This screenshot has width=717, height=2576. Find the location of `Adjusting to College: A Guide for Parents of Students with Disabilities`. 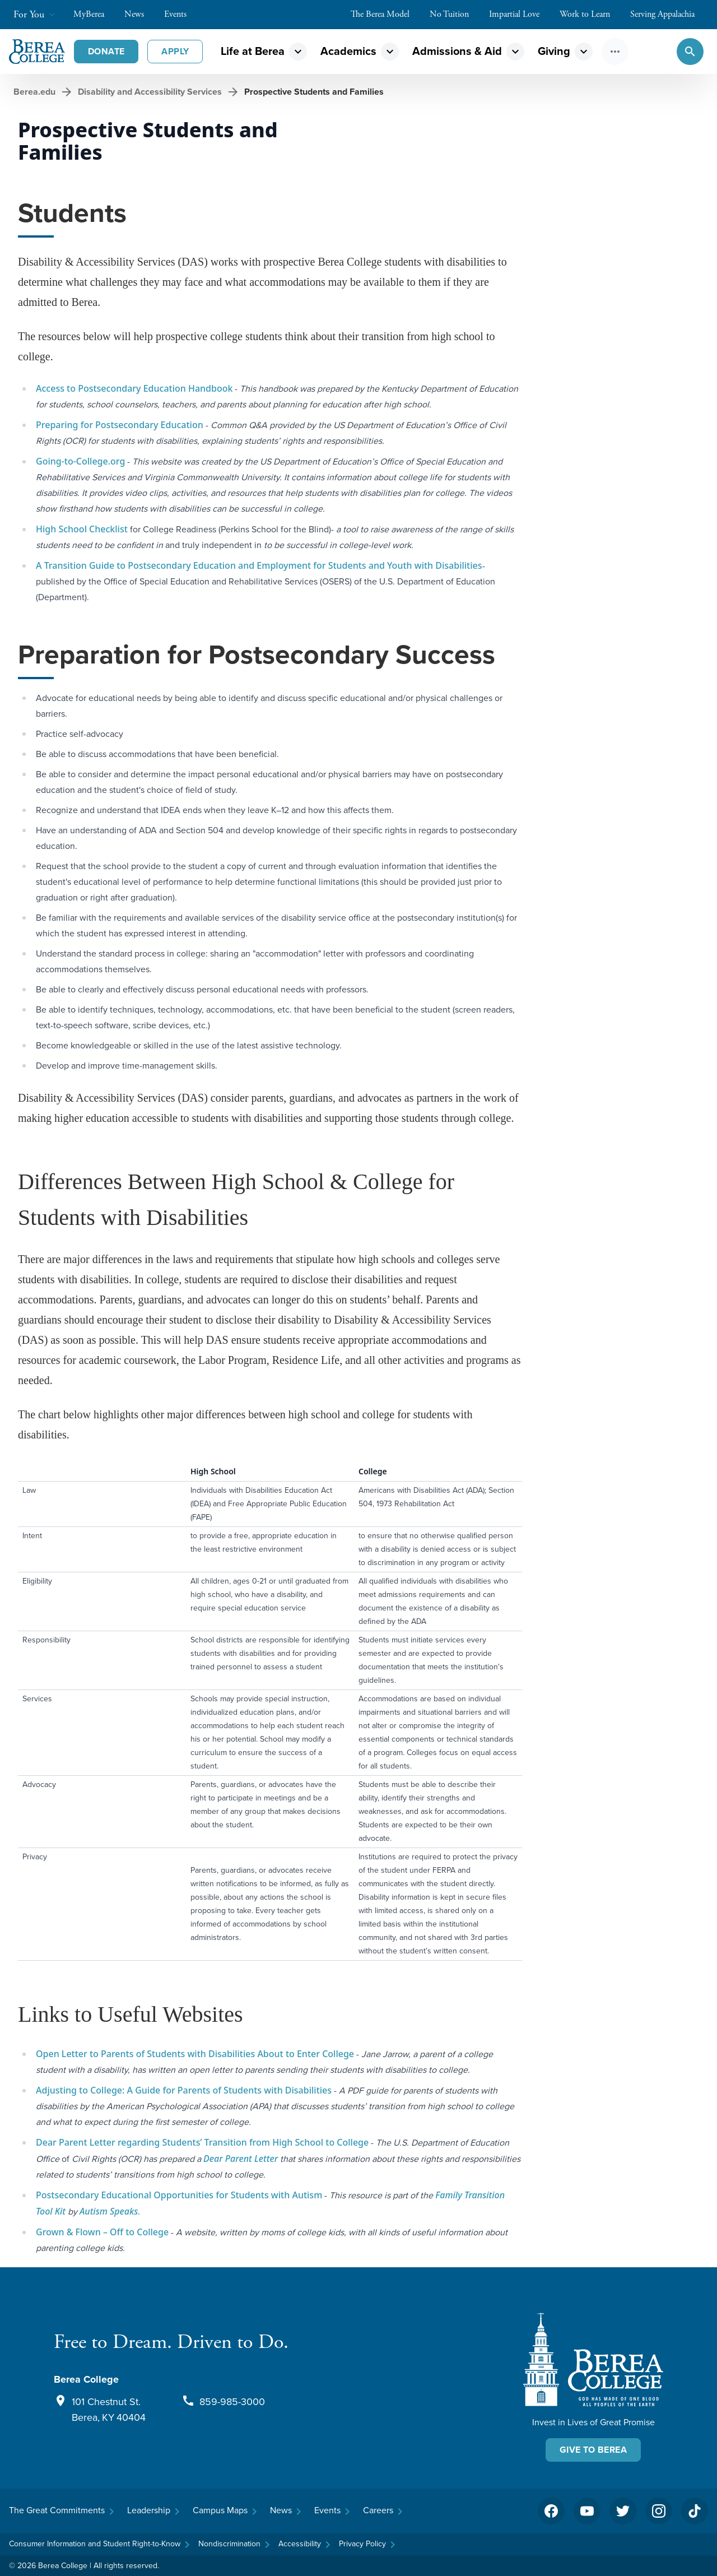

Adjusting to College: A Guide for Parents of Students with Disabilities is located at coordinates (184, 2090).